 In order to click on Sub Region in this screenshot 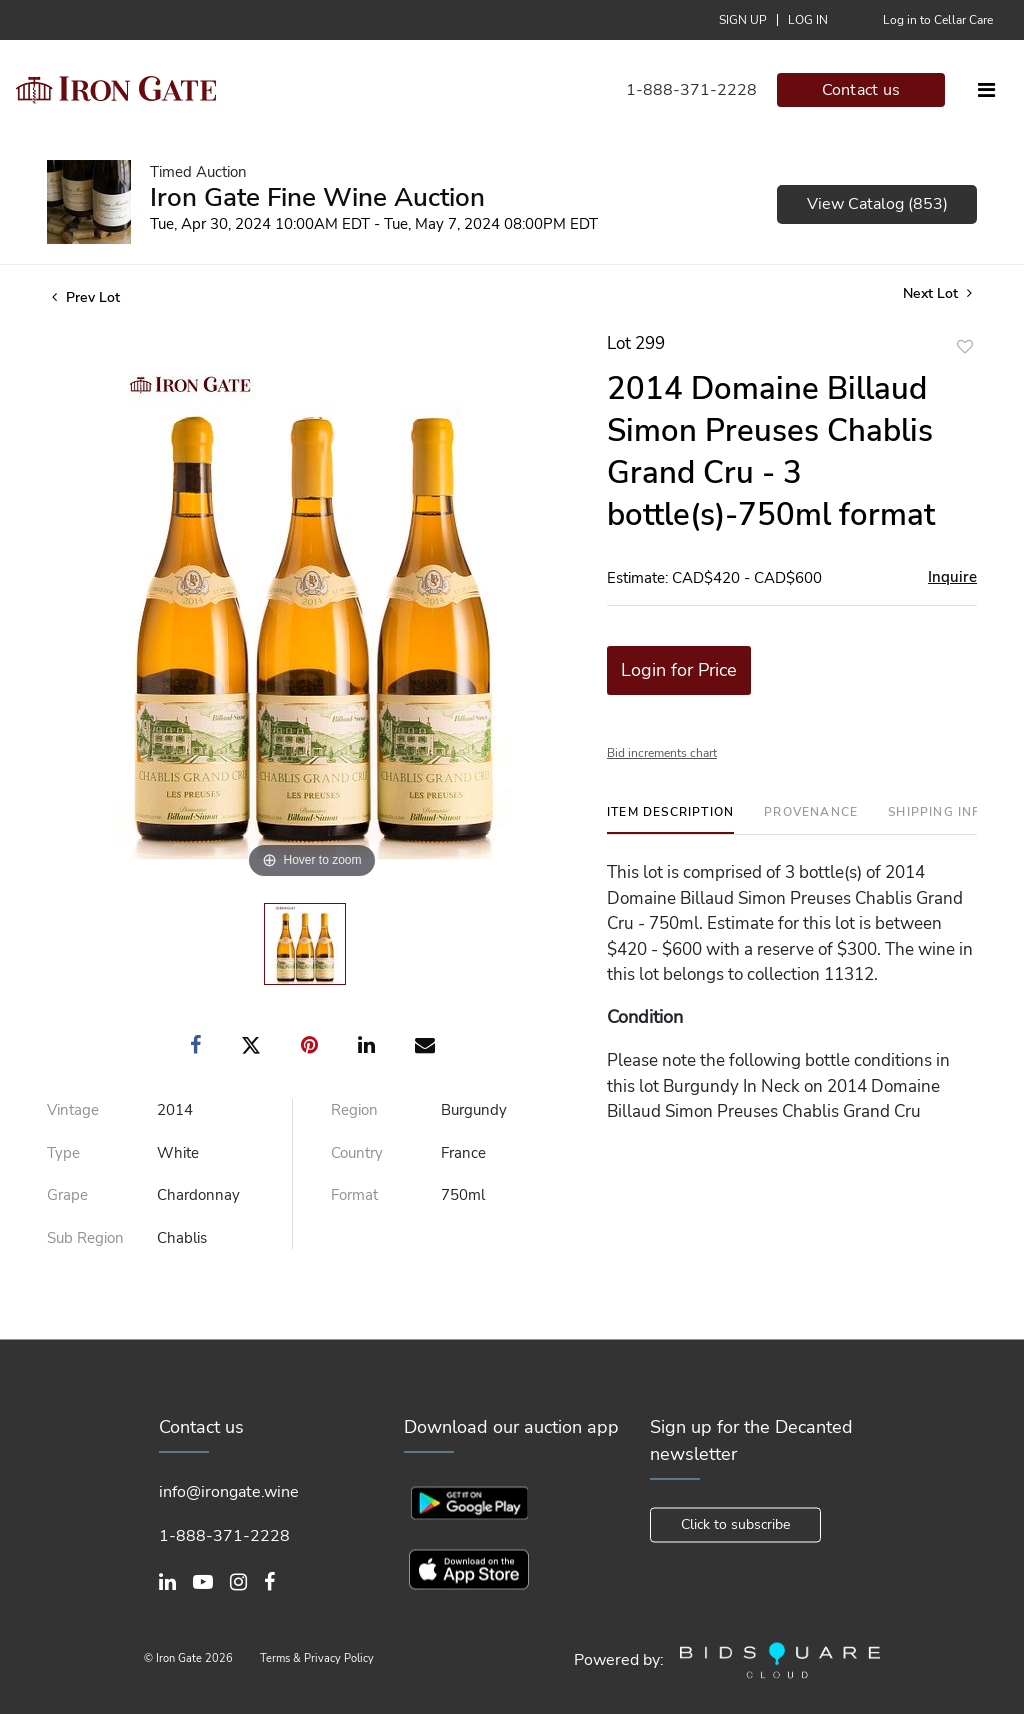, I will do `click(85, 1238)`.